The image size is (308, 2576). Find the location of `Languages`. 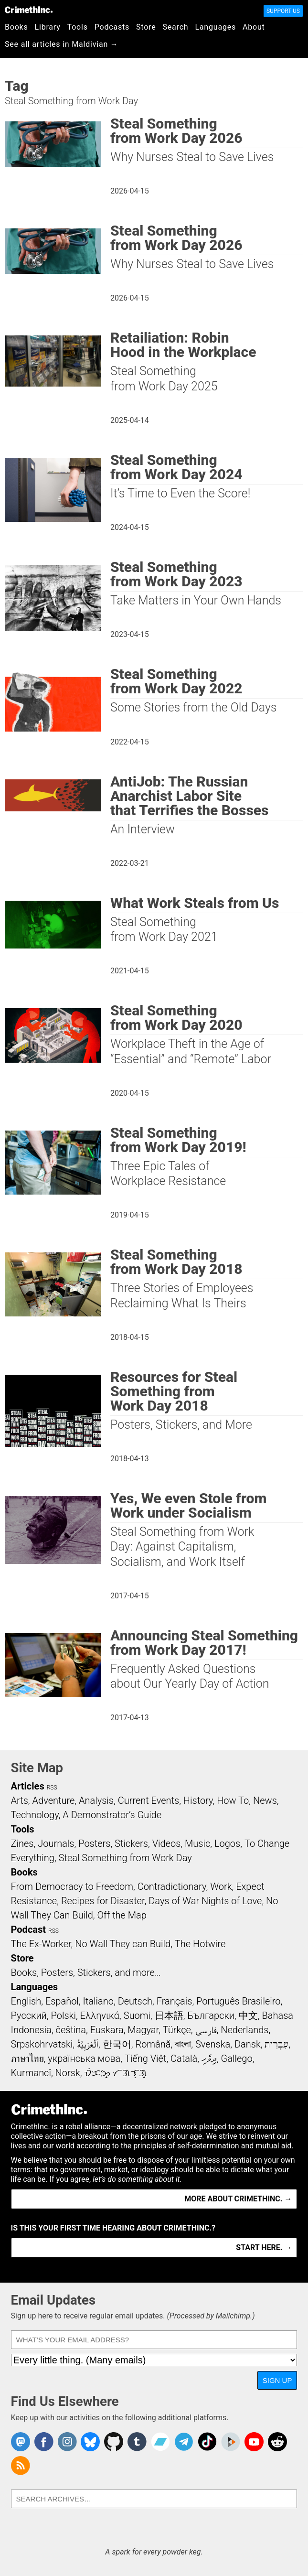

Languages is located at coordinates (215, 27).